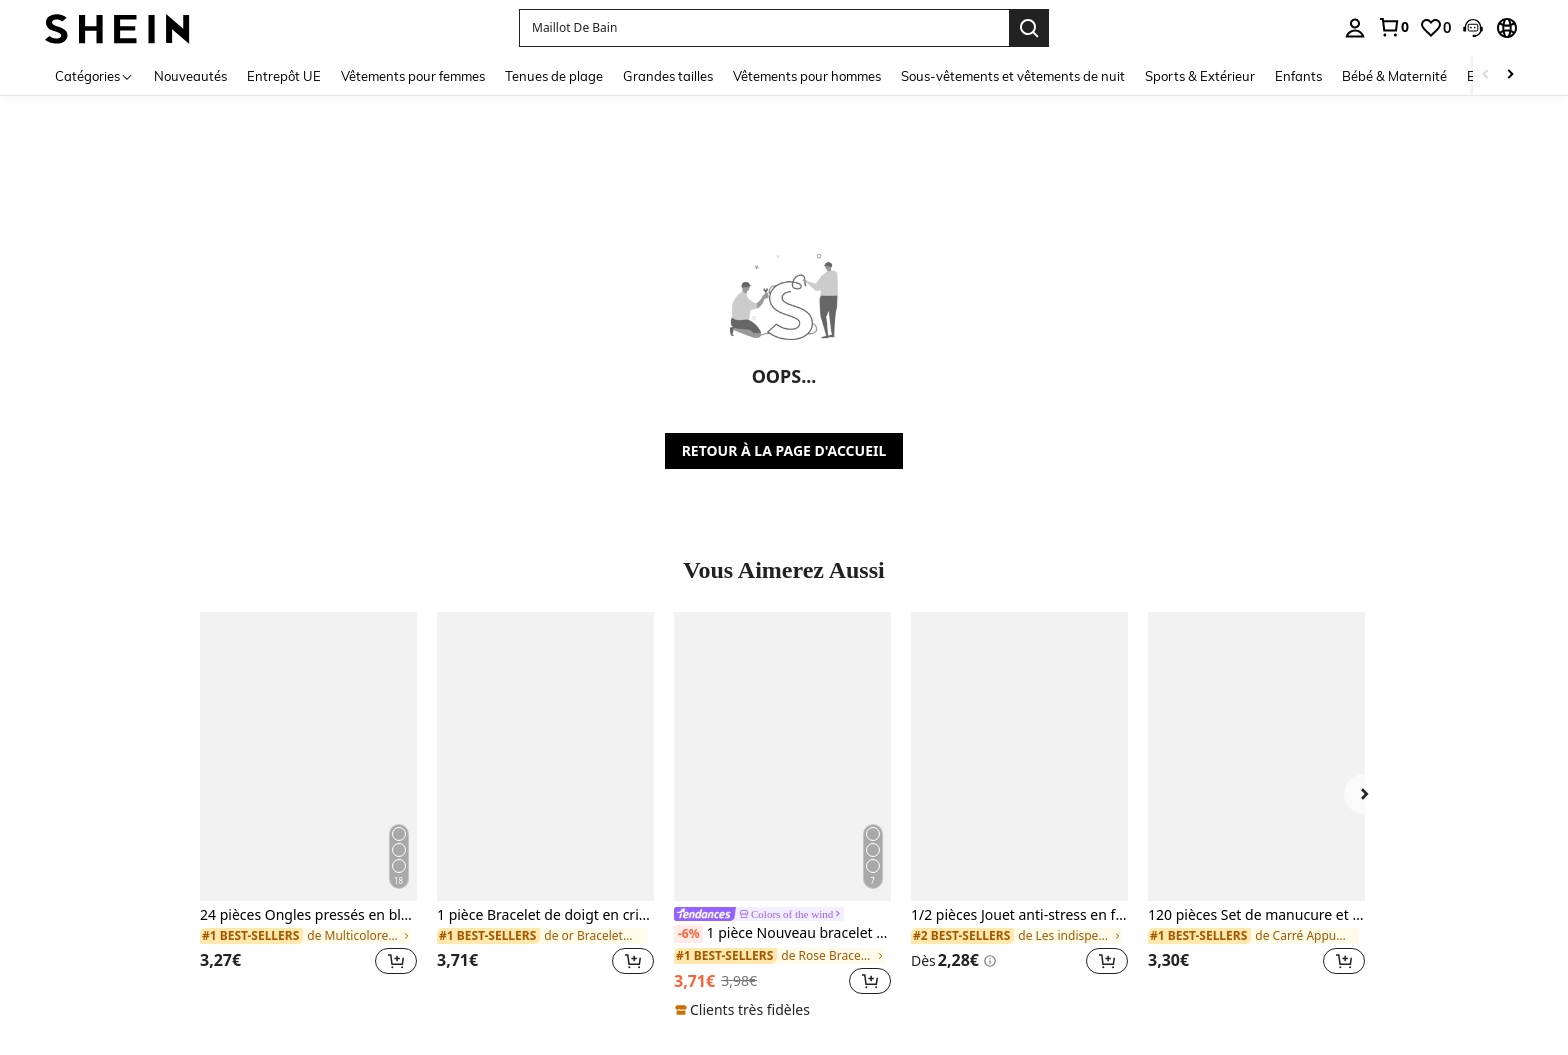 The image size is (1568, 1055). I want to click on Grandes tailles [menuitem], so click(668, 76).